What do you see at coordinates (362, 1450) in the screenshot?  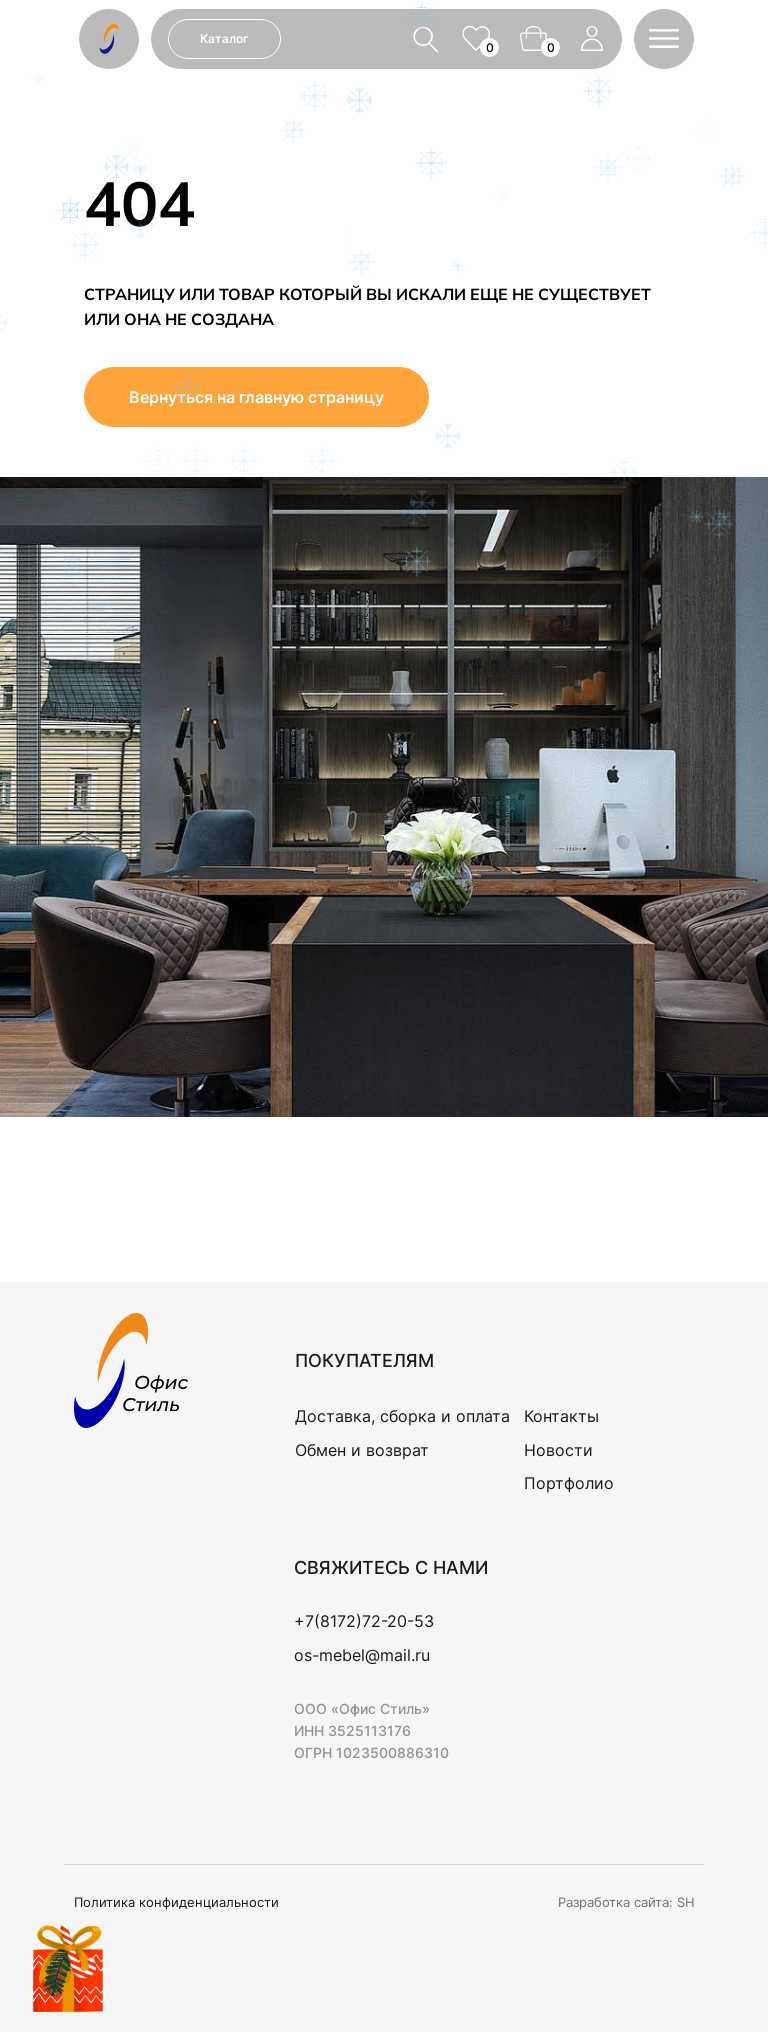 I see `Обмен и возврат` at bounding box center [362, 1450].